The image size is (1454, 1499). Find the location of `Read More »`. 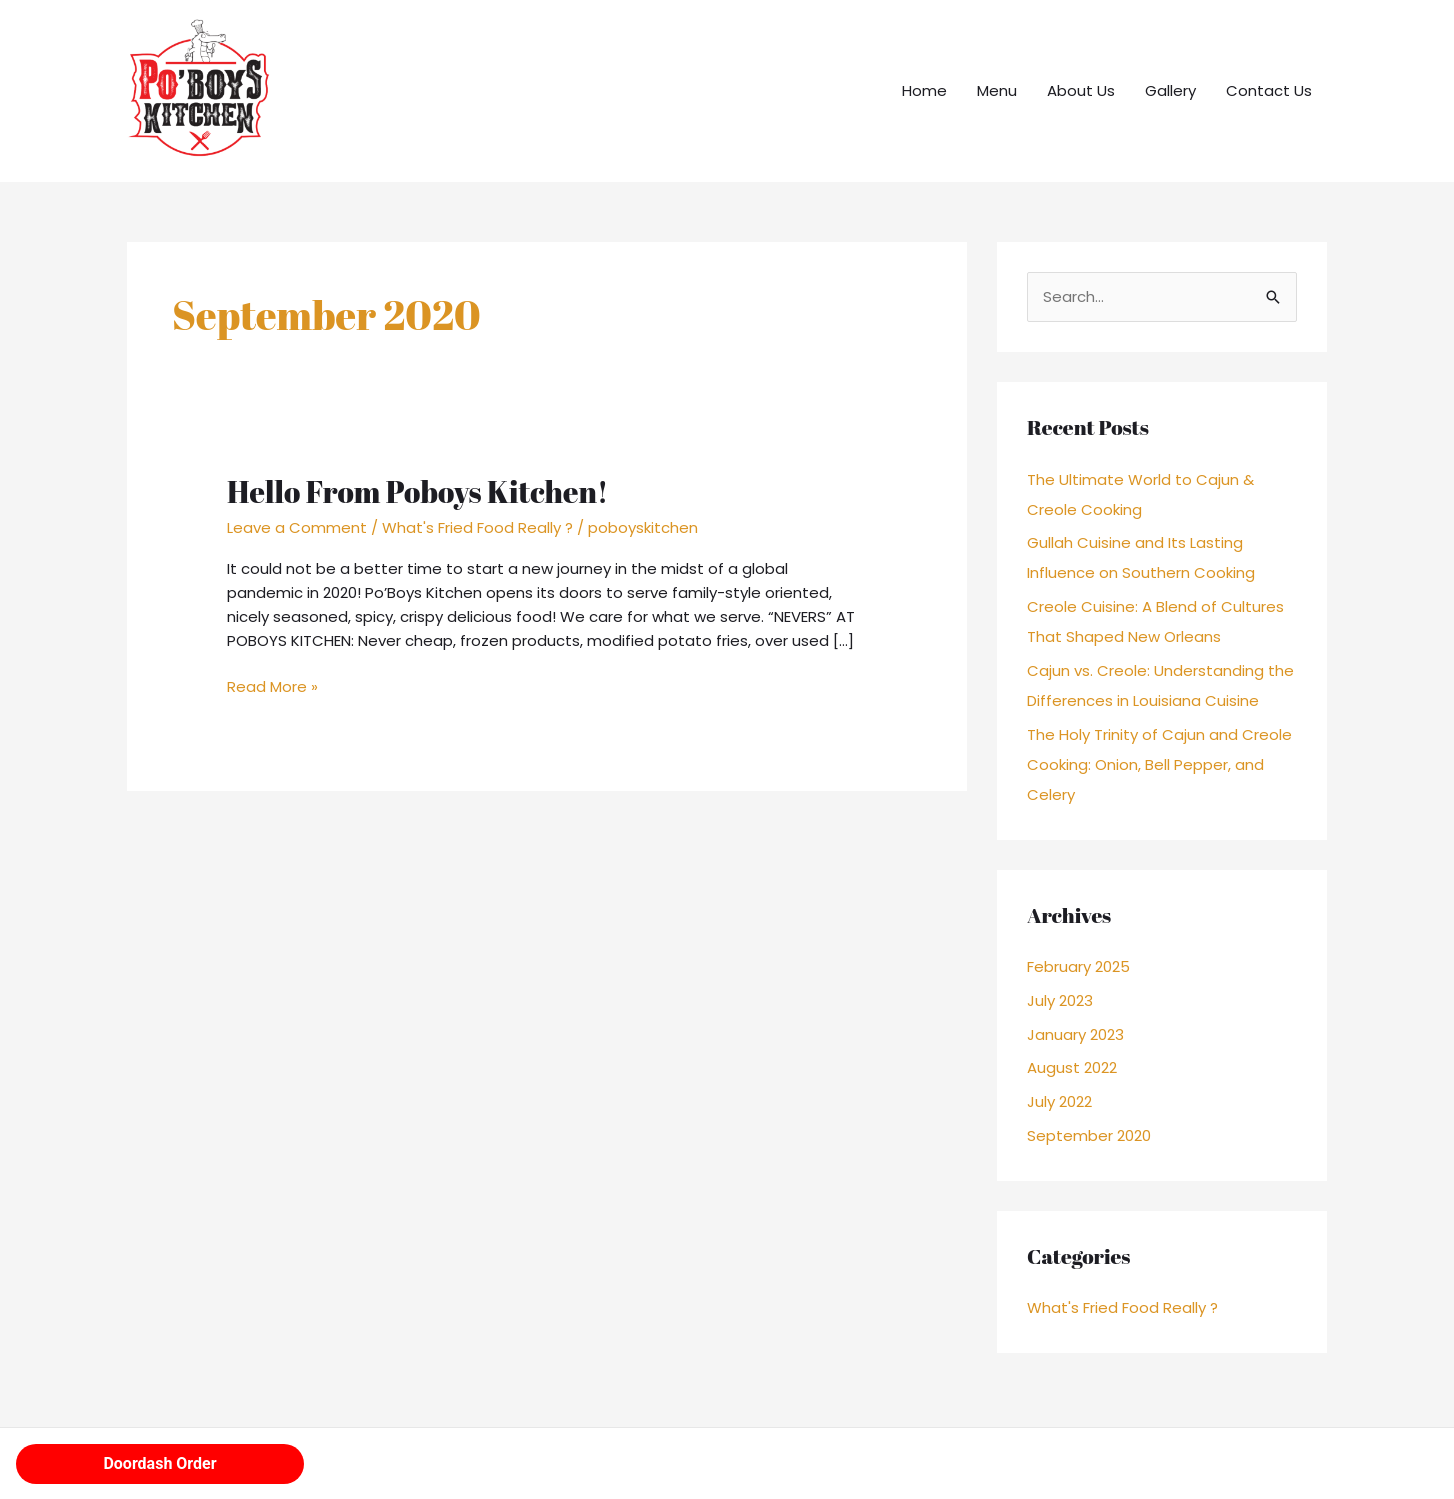

Read More » is located at coordinates (272, 686).